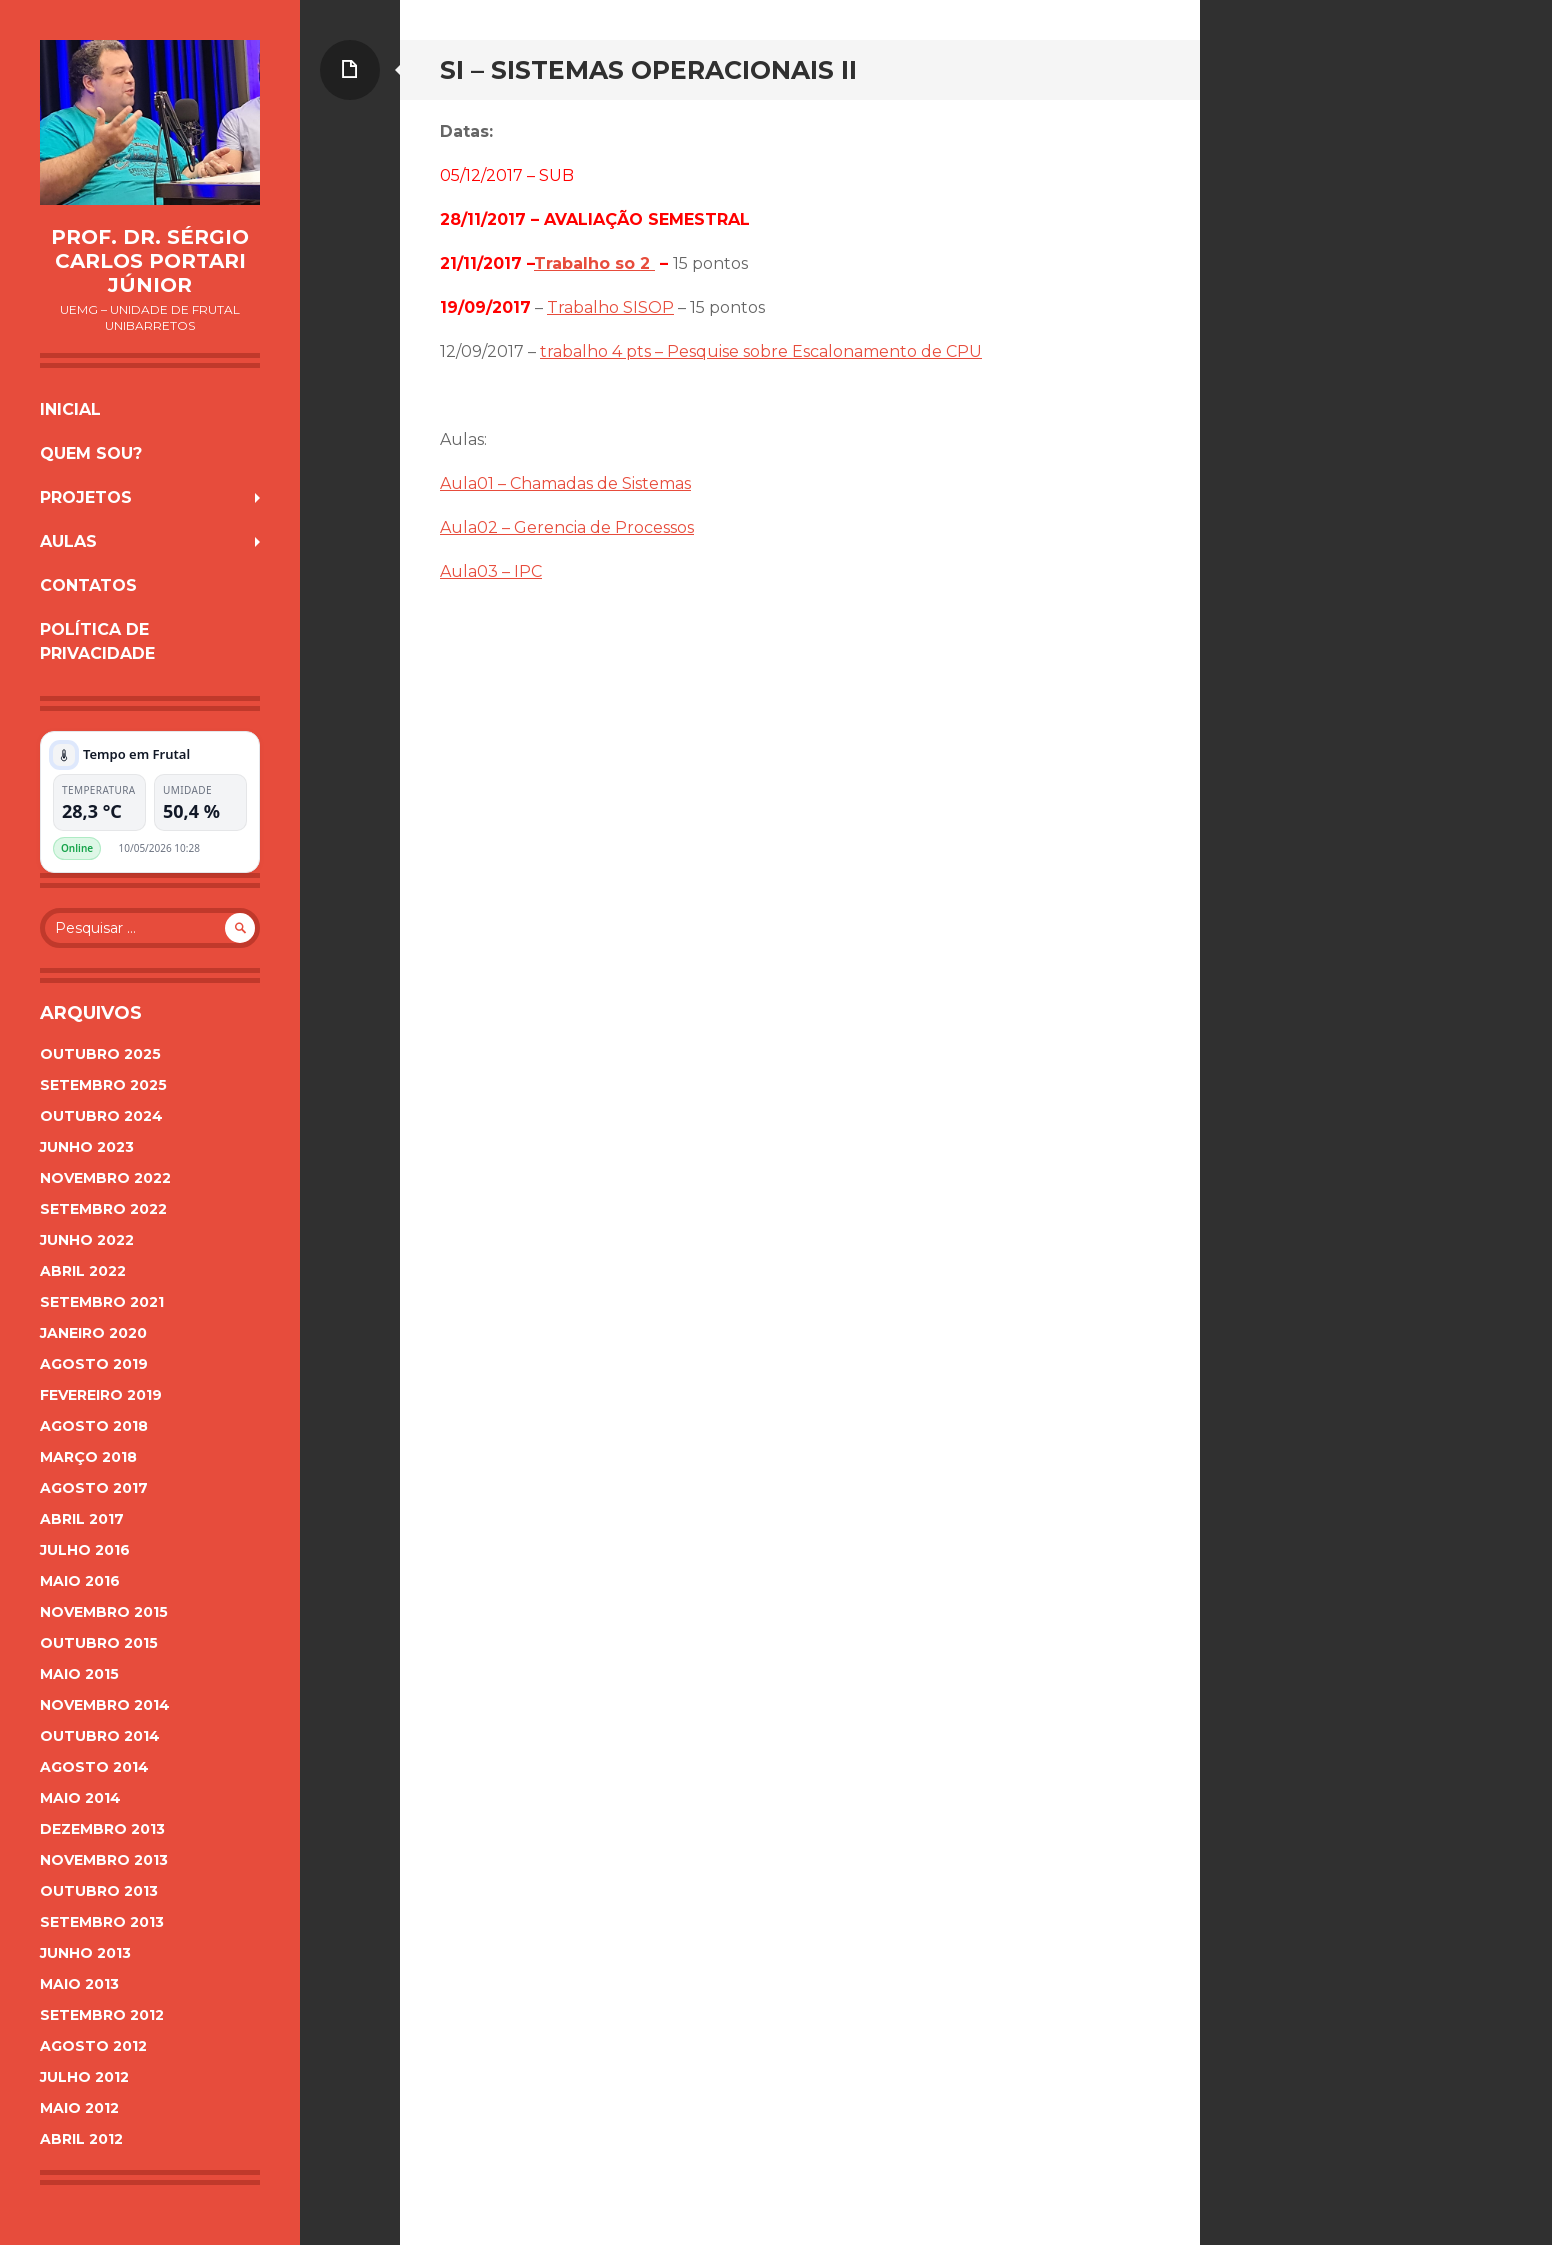 The width and height of the screenshot is (1552, 2245). I want to click on setembro 2012, so click(102, 2015).